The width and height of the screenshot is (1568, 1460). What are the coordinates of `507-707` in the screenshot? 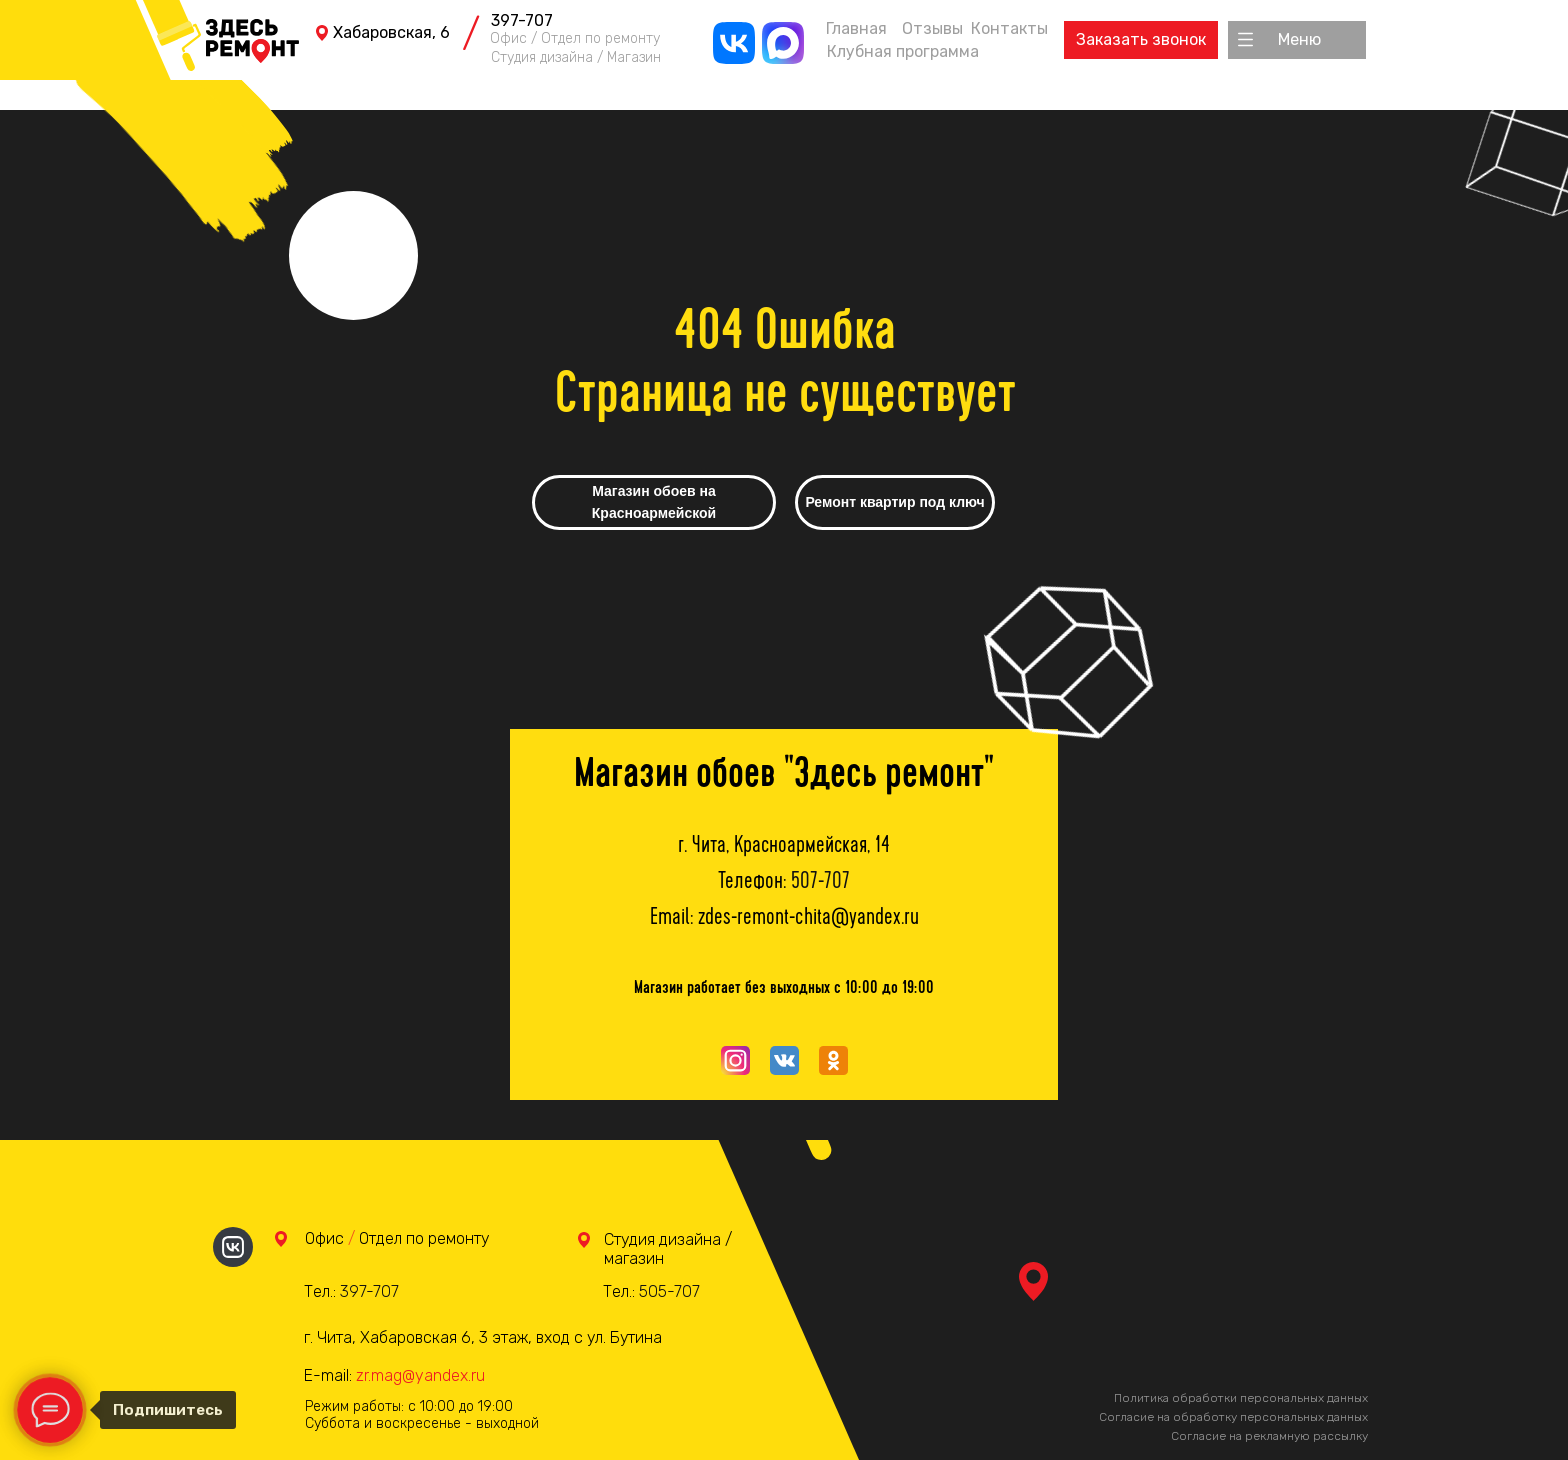 It's located at (820, 883).